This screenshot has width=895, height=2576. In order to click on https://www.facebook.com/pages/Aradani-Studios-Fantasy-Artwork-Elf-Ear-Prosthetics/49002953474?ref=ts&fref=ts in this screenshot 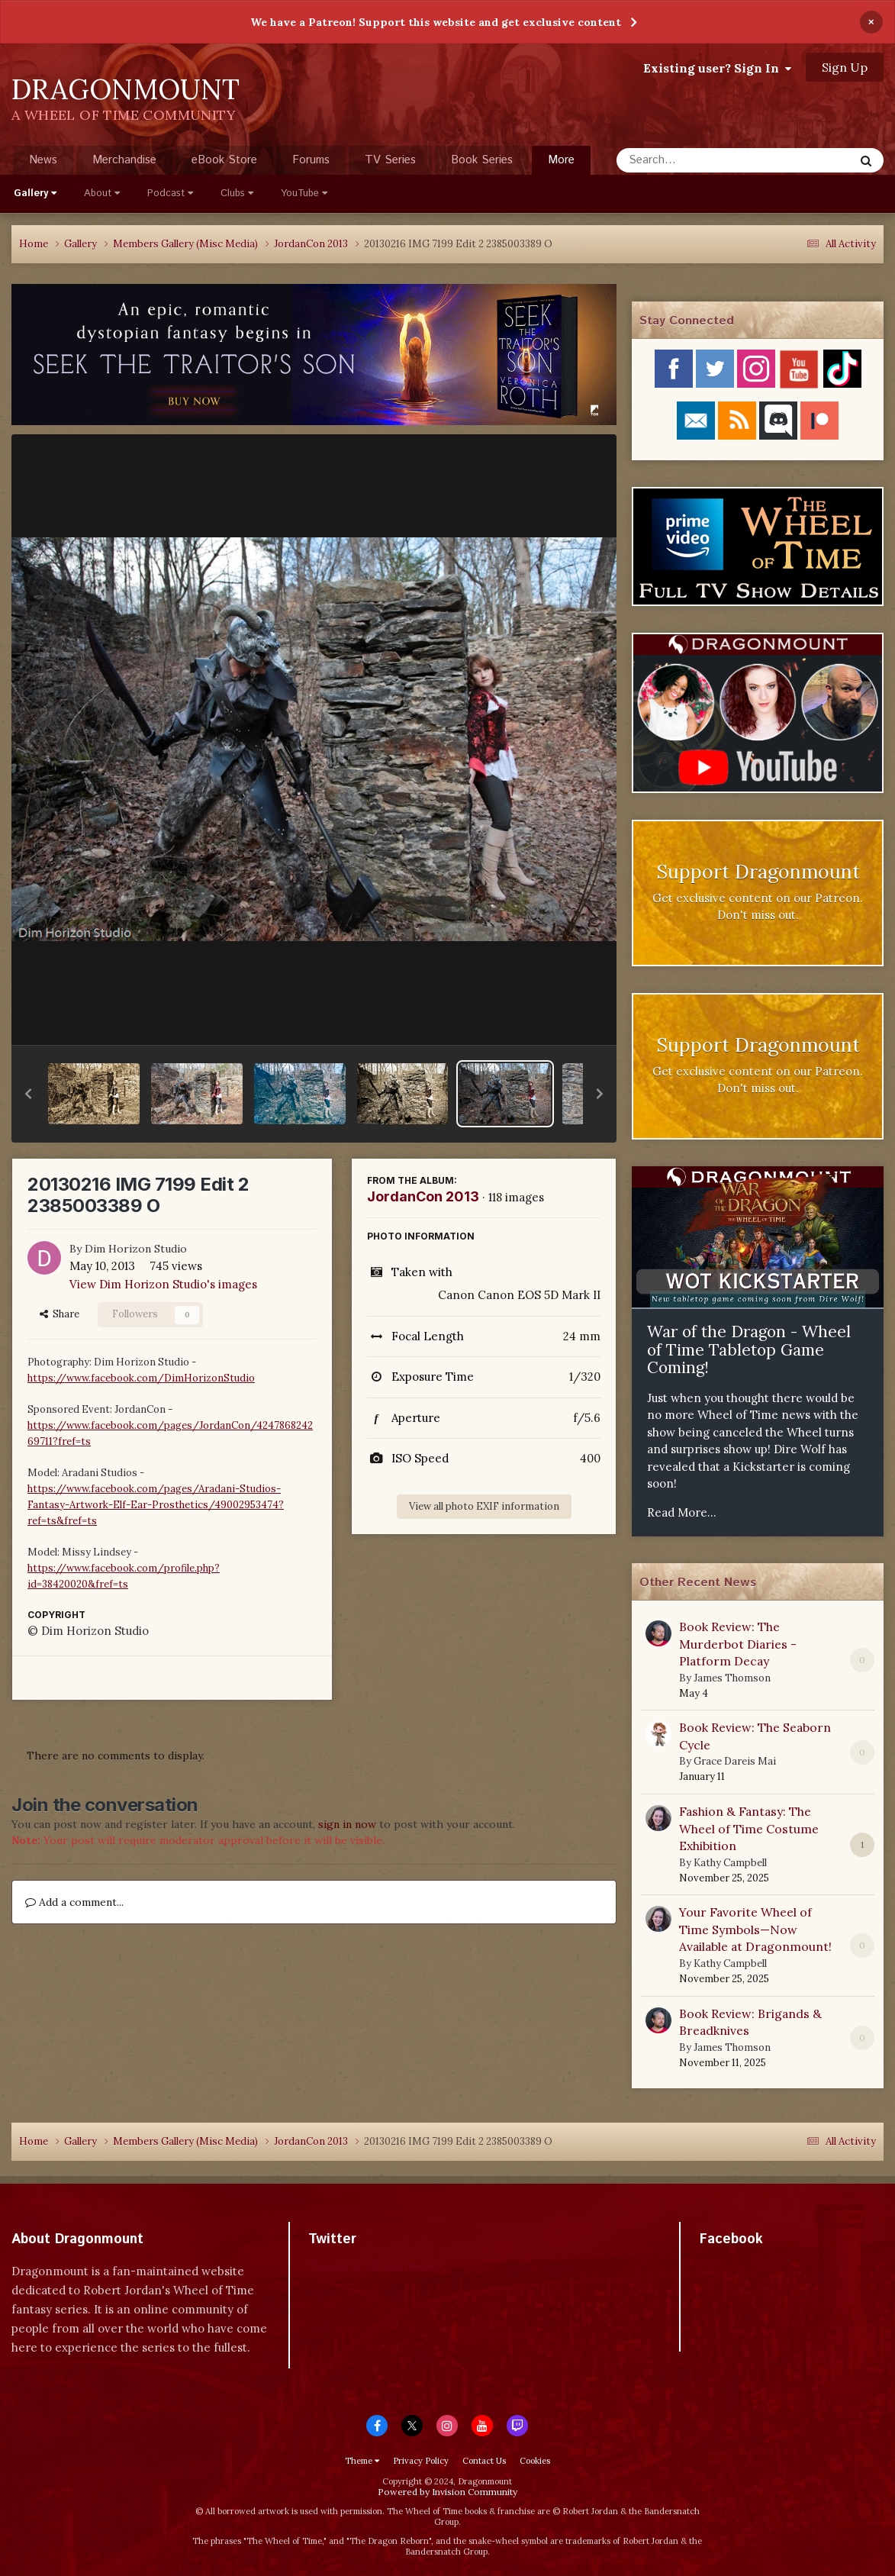, I will do `click(155, 1504)`.